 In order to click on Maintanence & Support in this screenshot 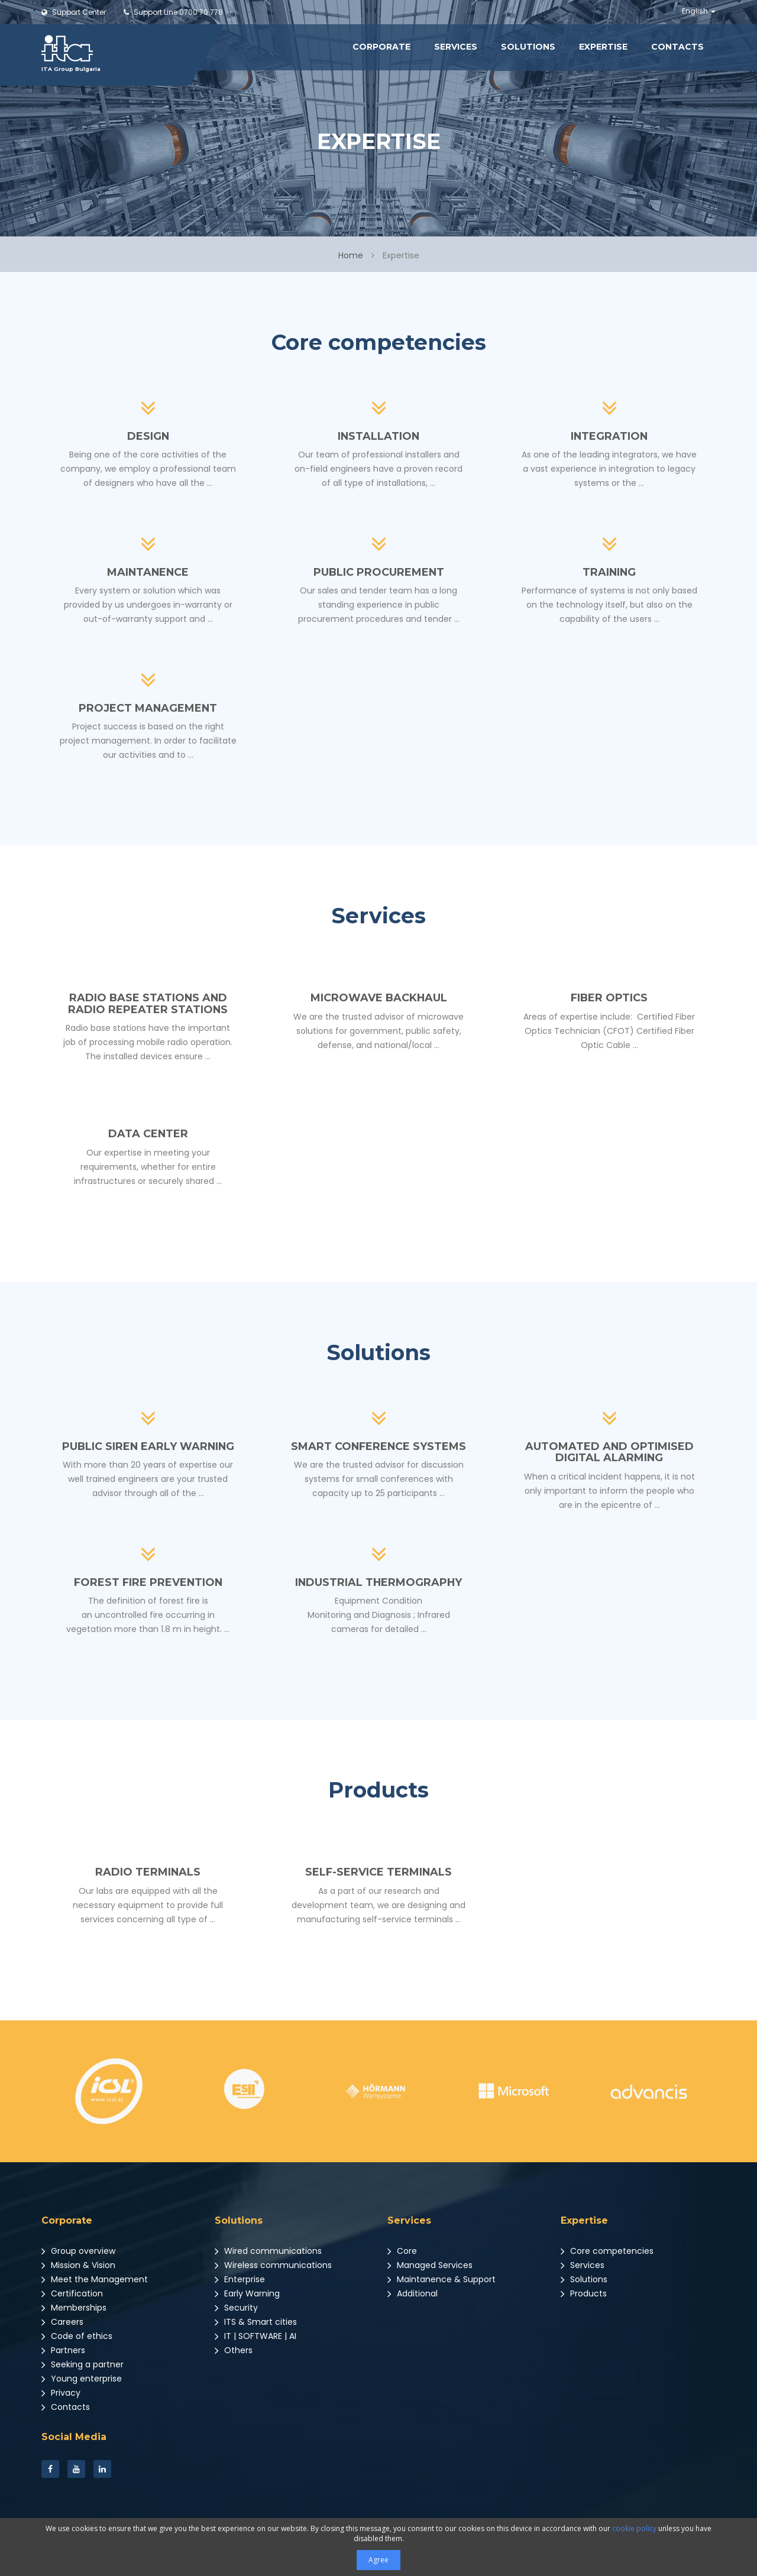, I will do `click(441, 2279)`.